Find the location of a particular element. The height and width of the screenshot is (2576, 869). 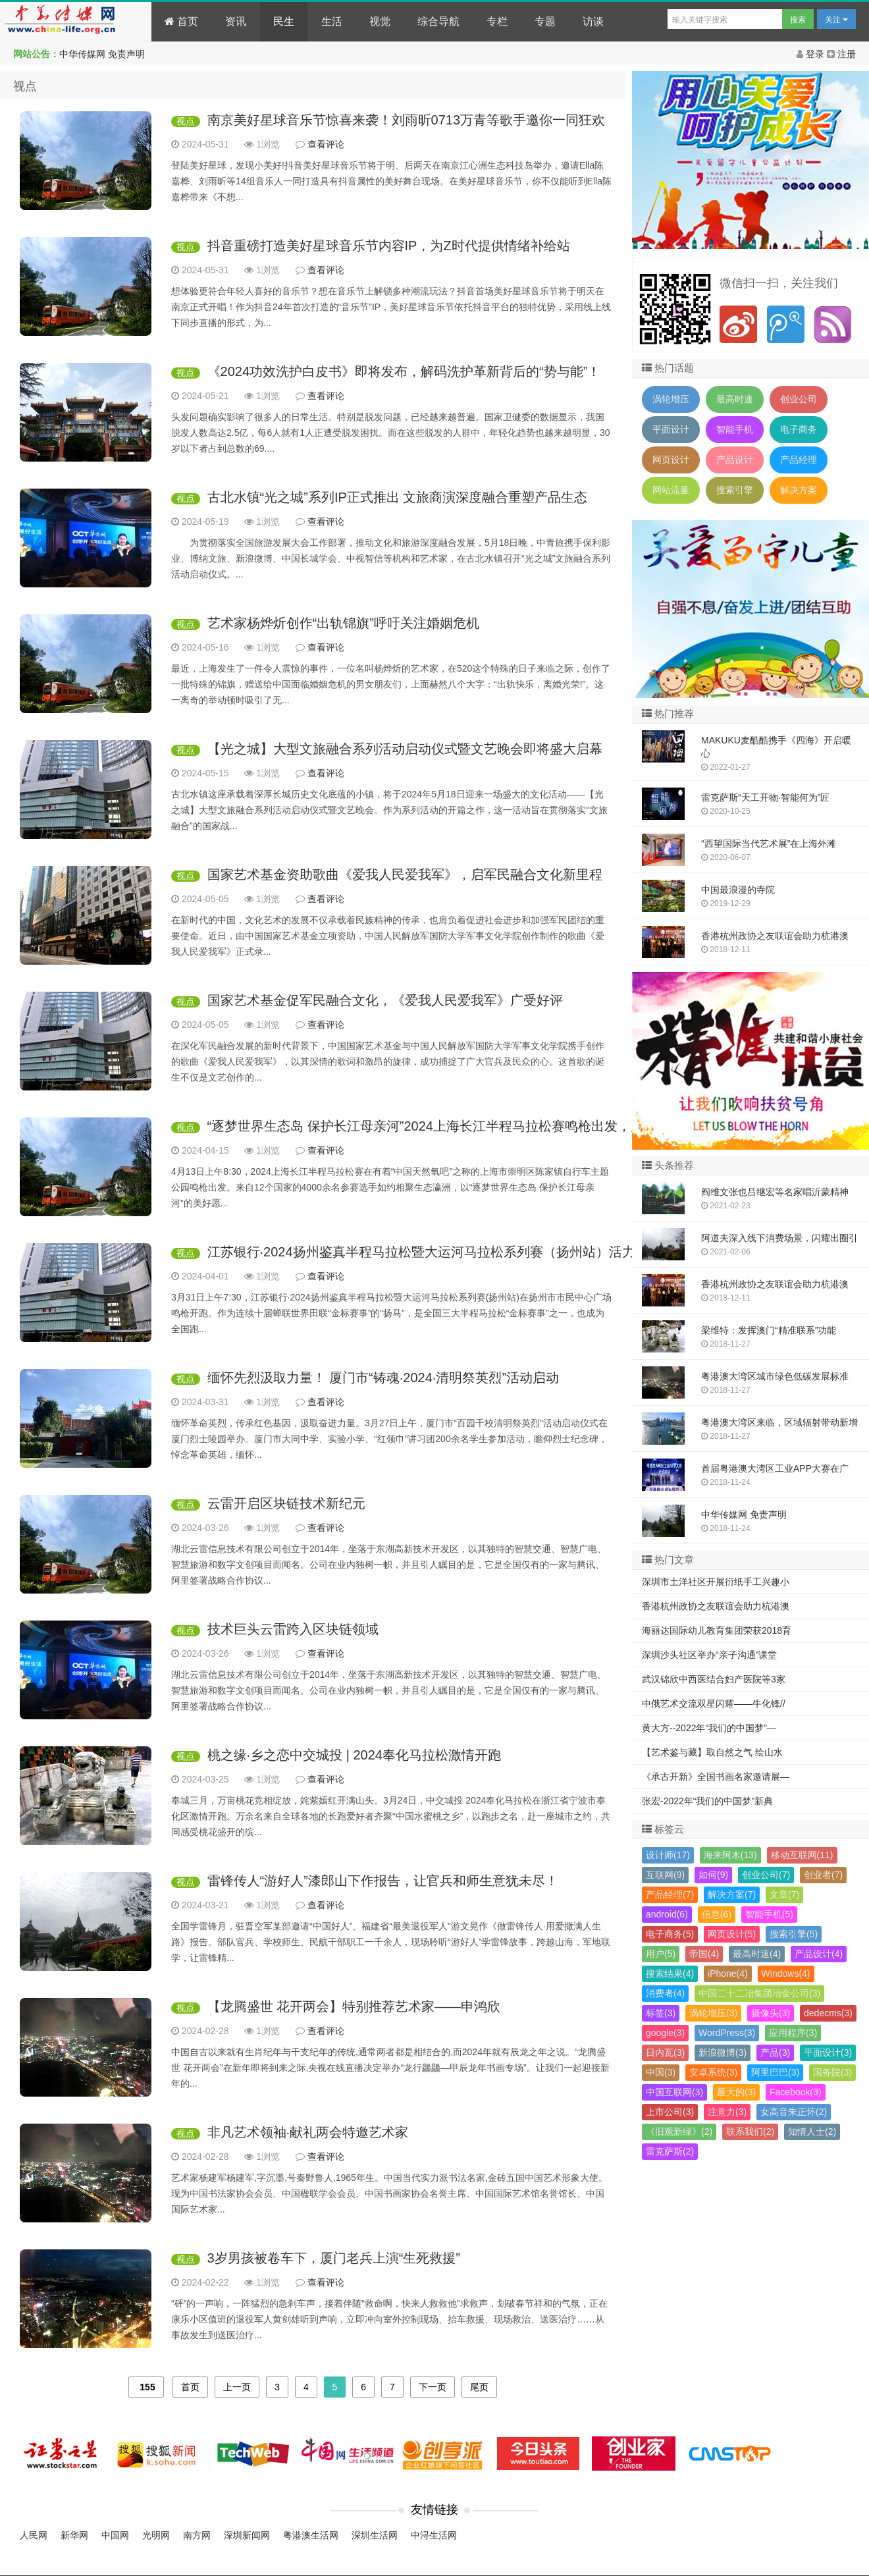

查看评论 is located at coordinates (325, 144).